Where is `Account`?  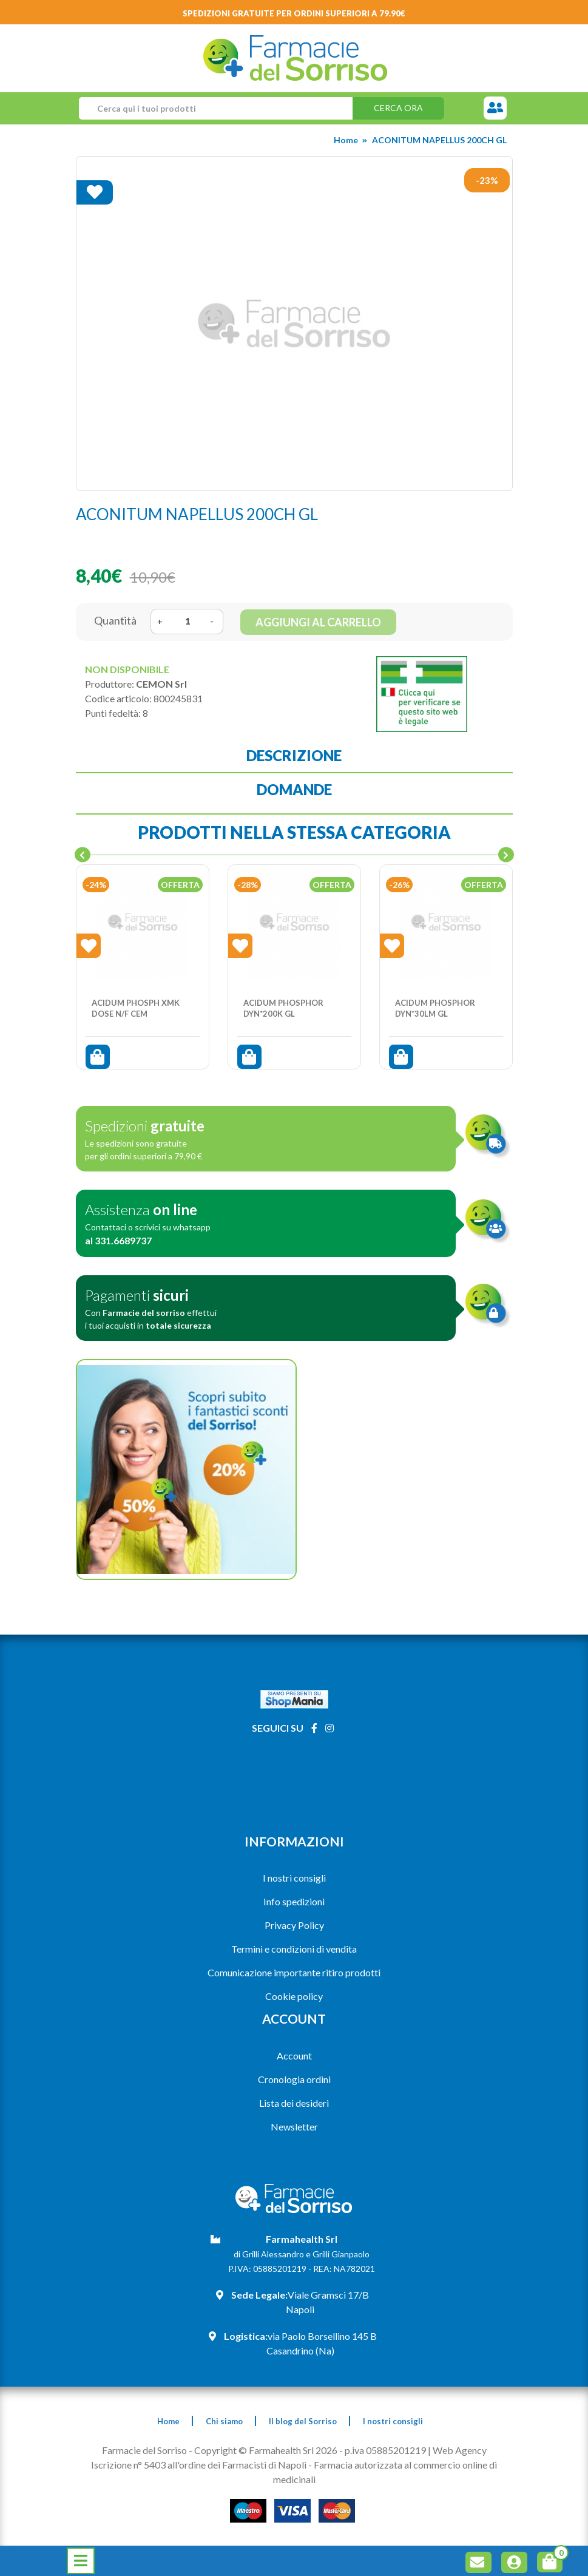
Account is located at coordinates (294, 2055).